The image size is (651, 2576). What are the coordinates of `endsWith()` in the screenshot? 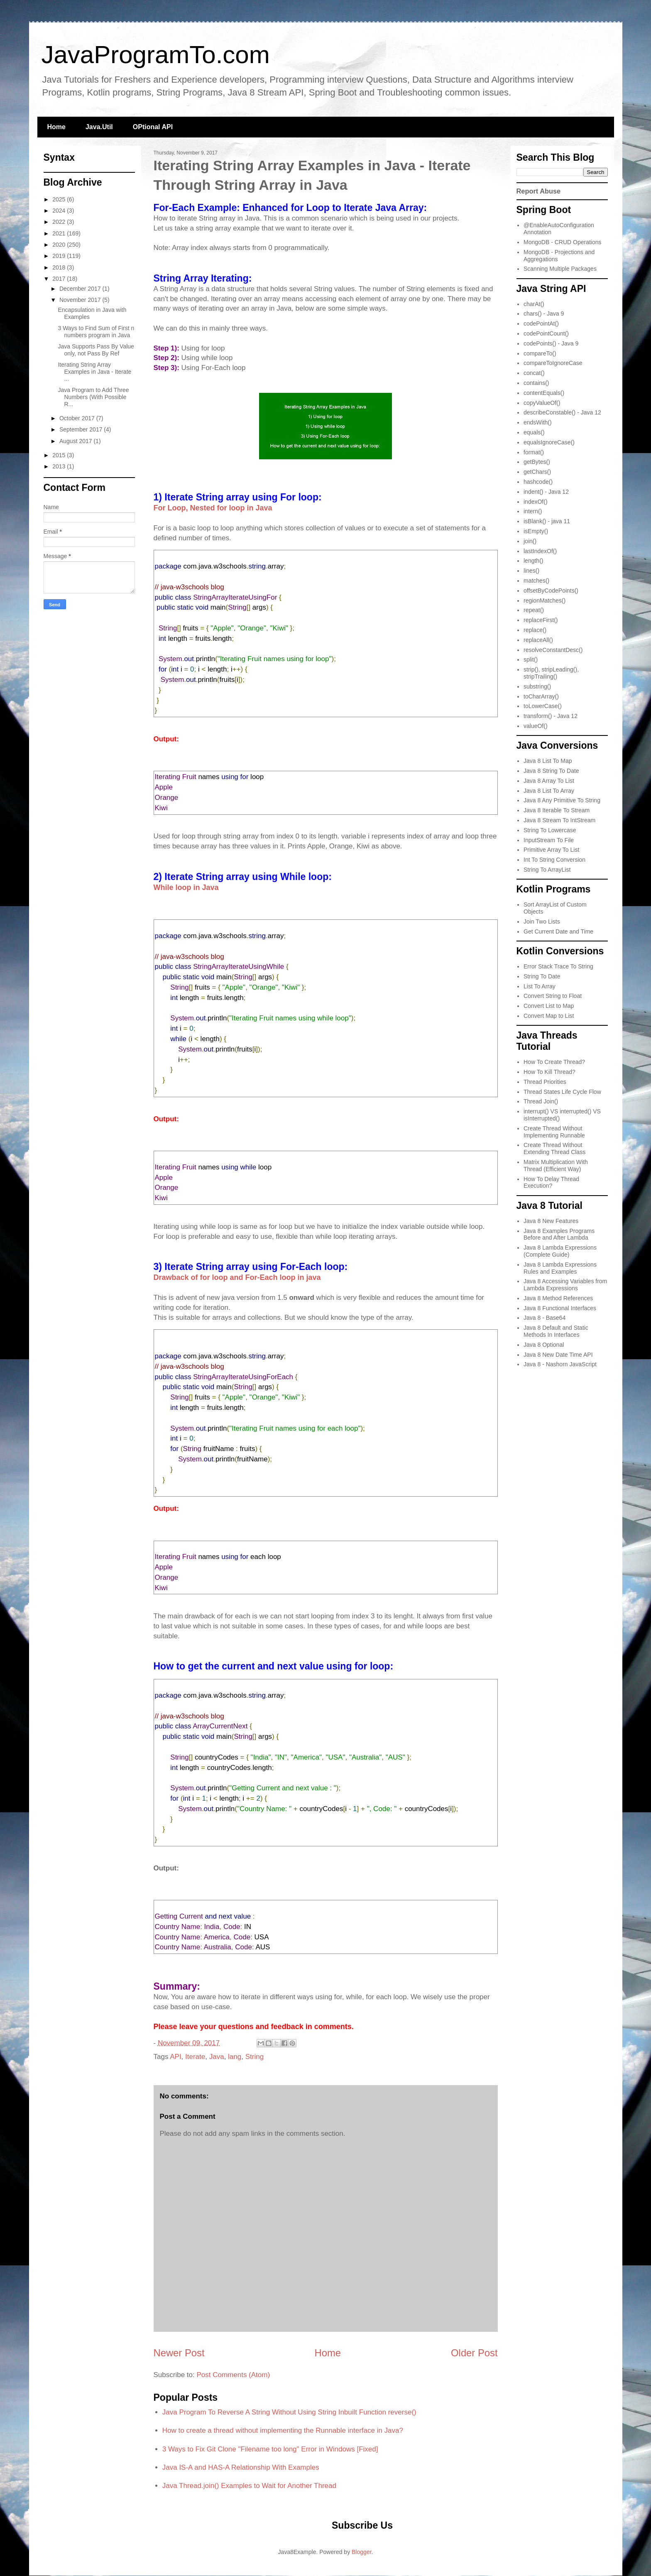 It's located at (538, 422).